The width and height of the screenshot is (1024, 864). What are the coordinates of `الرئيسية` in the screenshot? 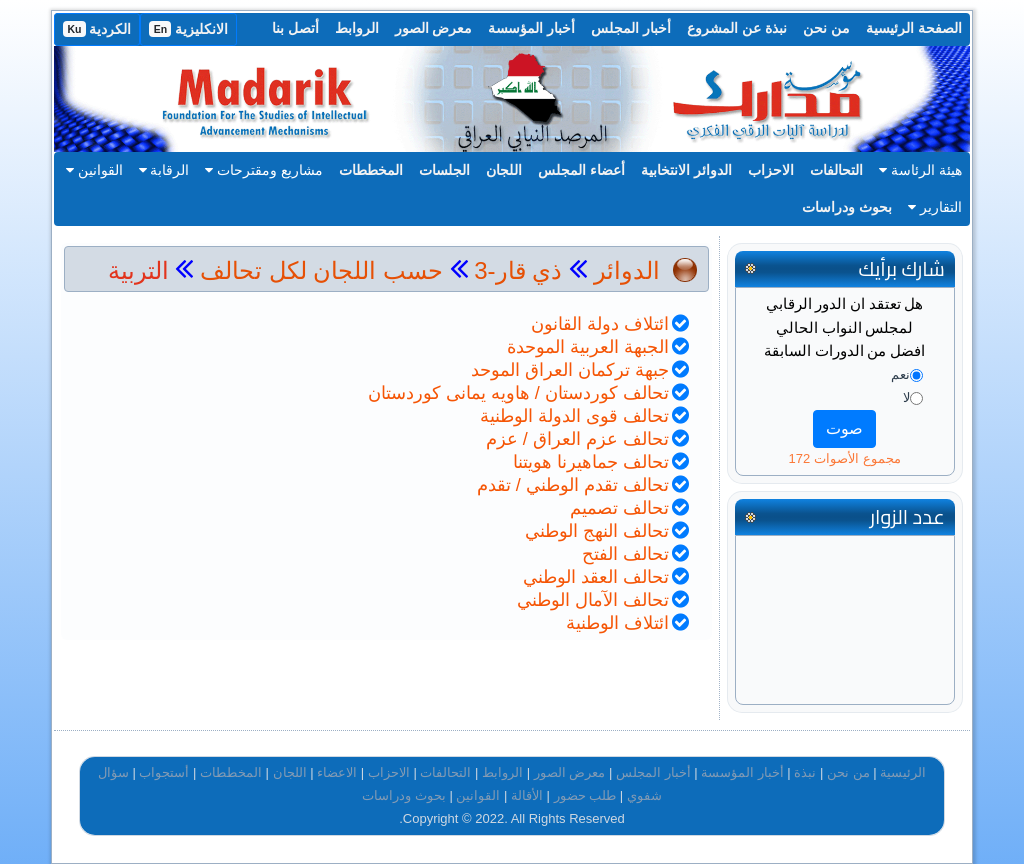 It's located at (903, 772).